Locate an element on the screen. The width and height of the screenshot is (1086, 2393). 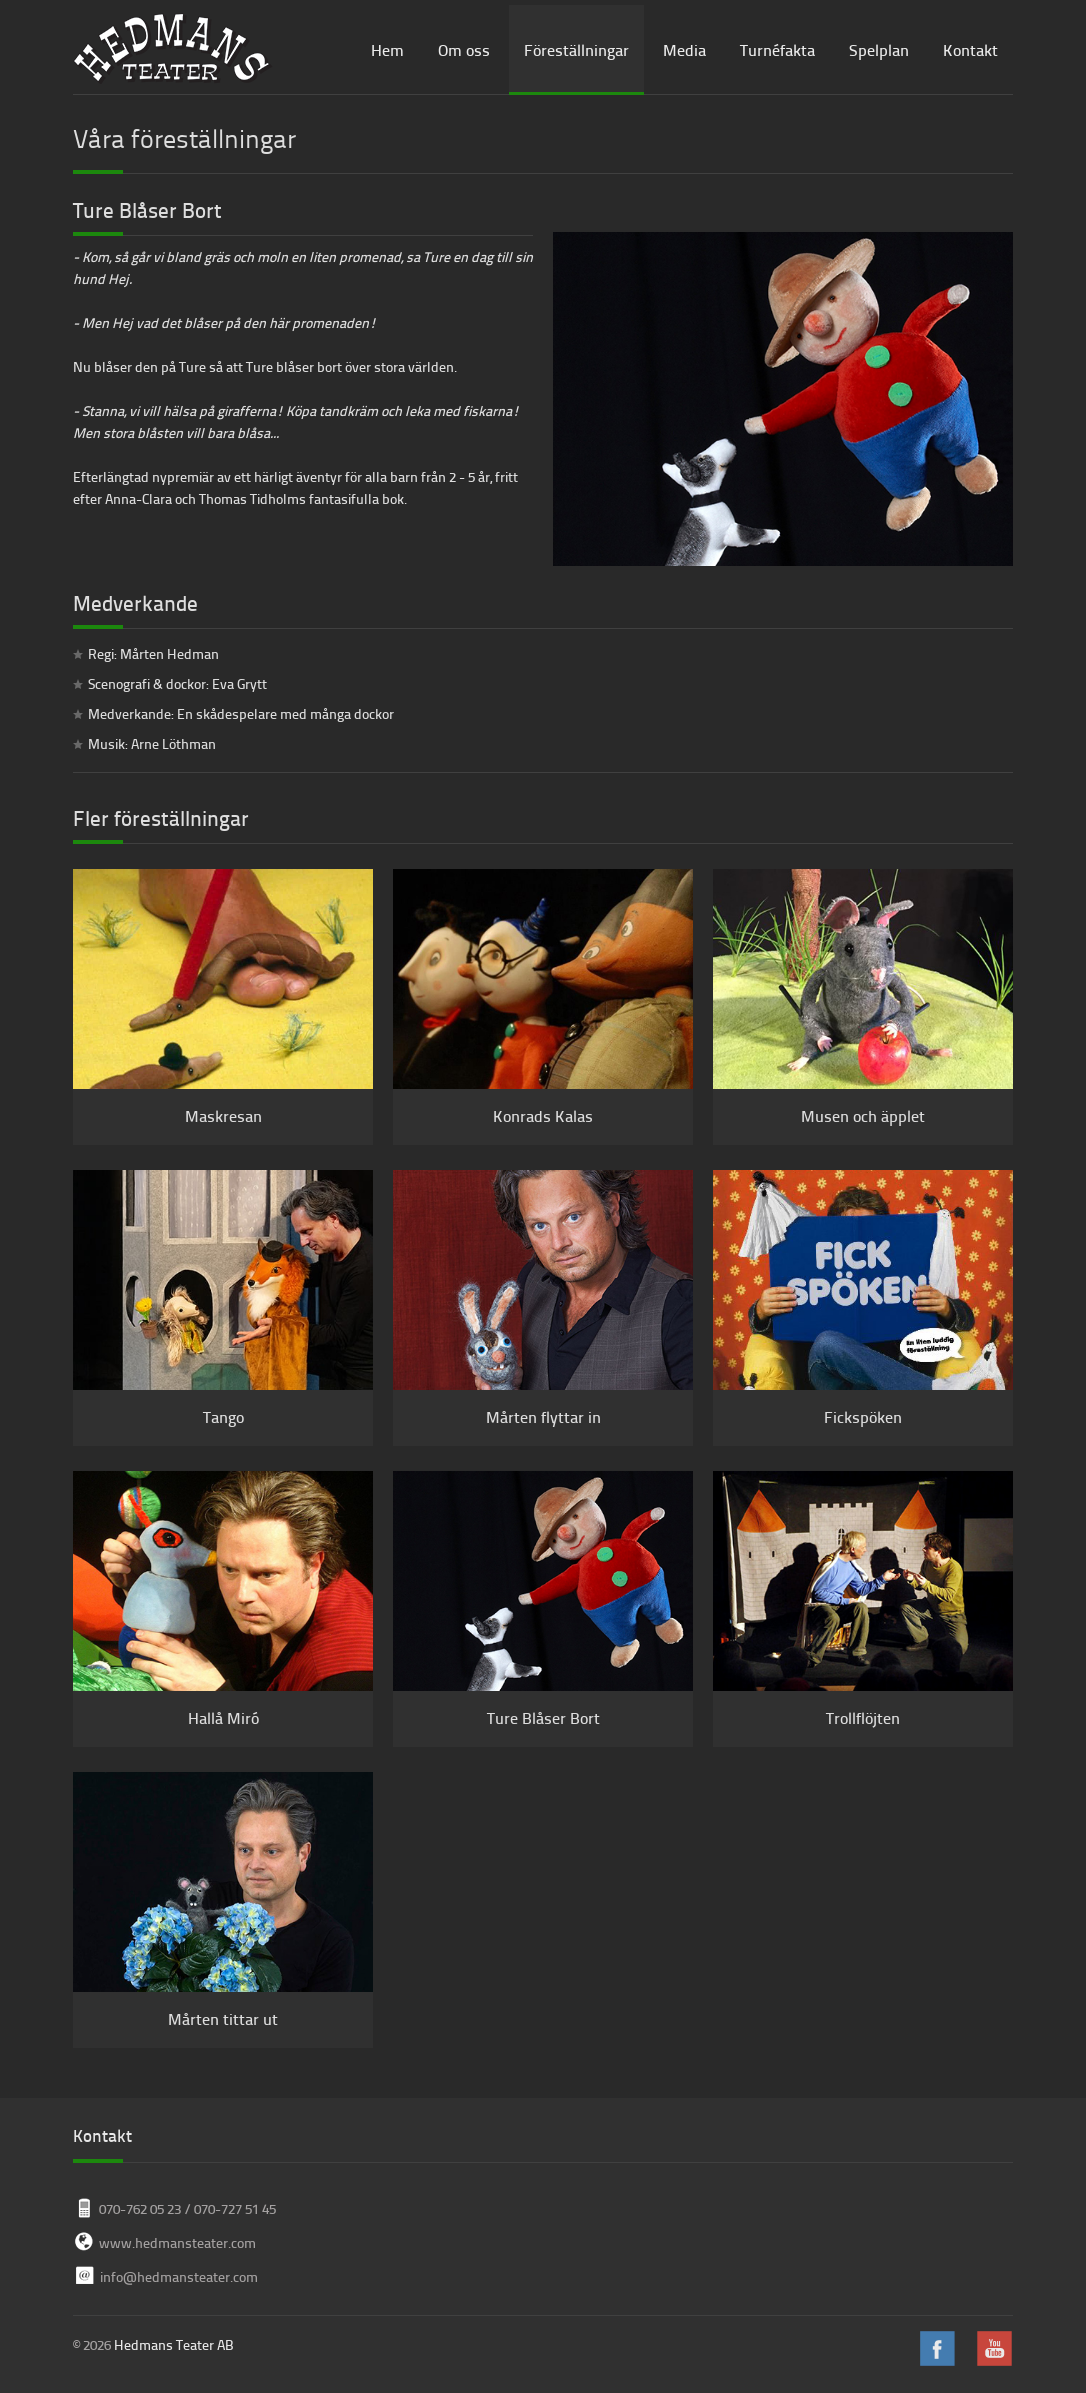
Turnéfakta is located at coordinates (777, 49).